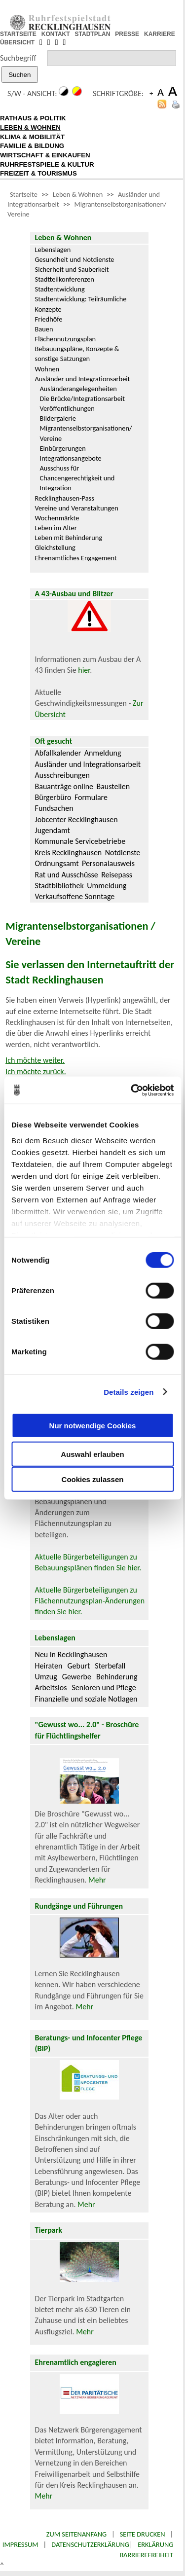 The height and width of the screenshot is (2576, 185). I want to click on Veröffentlichungen, so click(67, 408).